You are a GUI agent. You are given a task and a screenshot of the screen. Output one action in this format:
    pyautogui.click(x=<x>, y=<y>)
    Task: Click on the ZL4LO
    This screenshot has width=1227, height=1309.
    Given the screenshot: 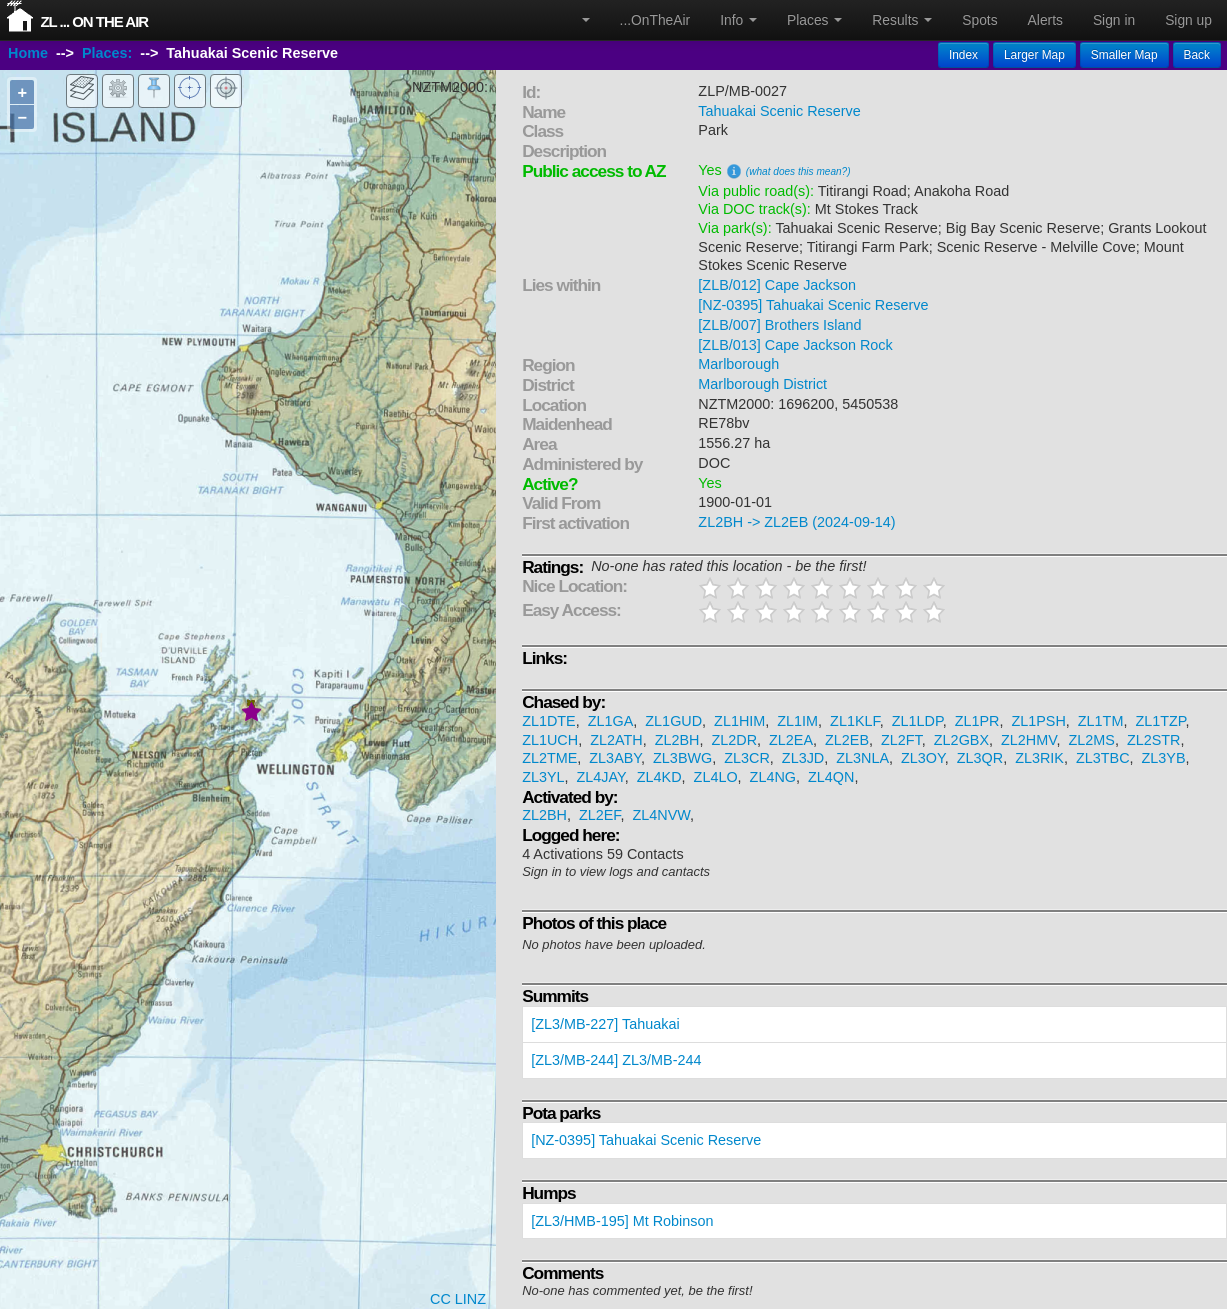 What is the action you would take?
    pyautogui.click(x=716, y=777)
    